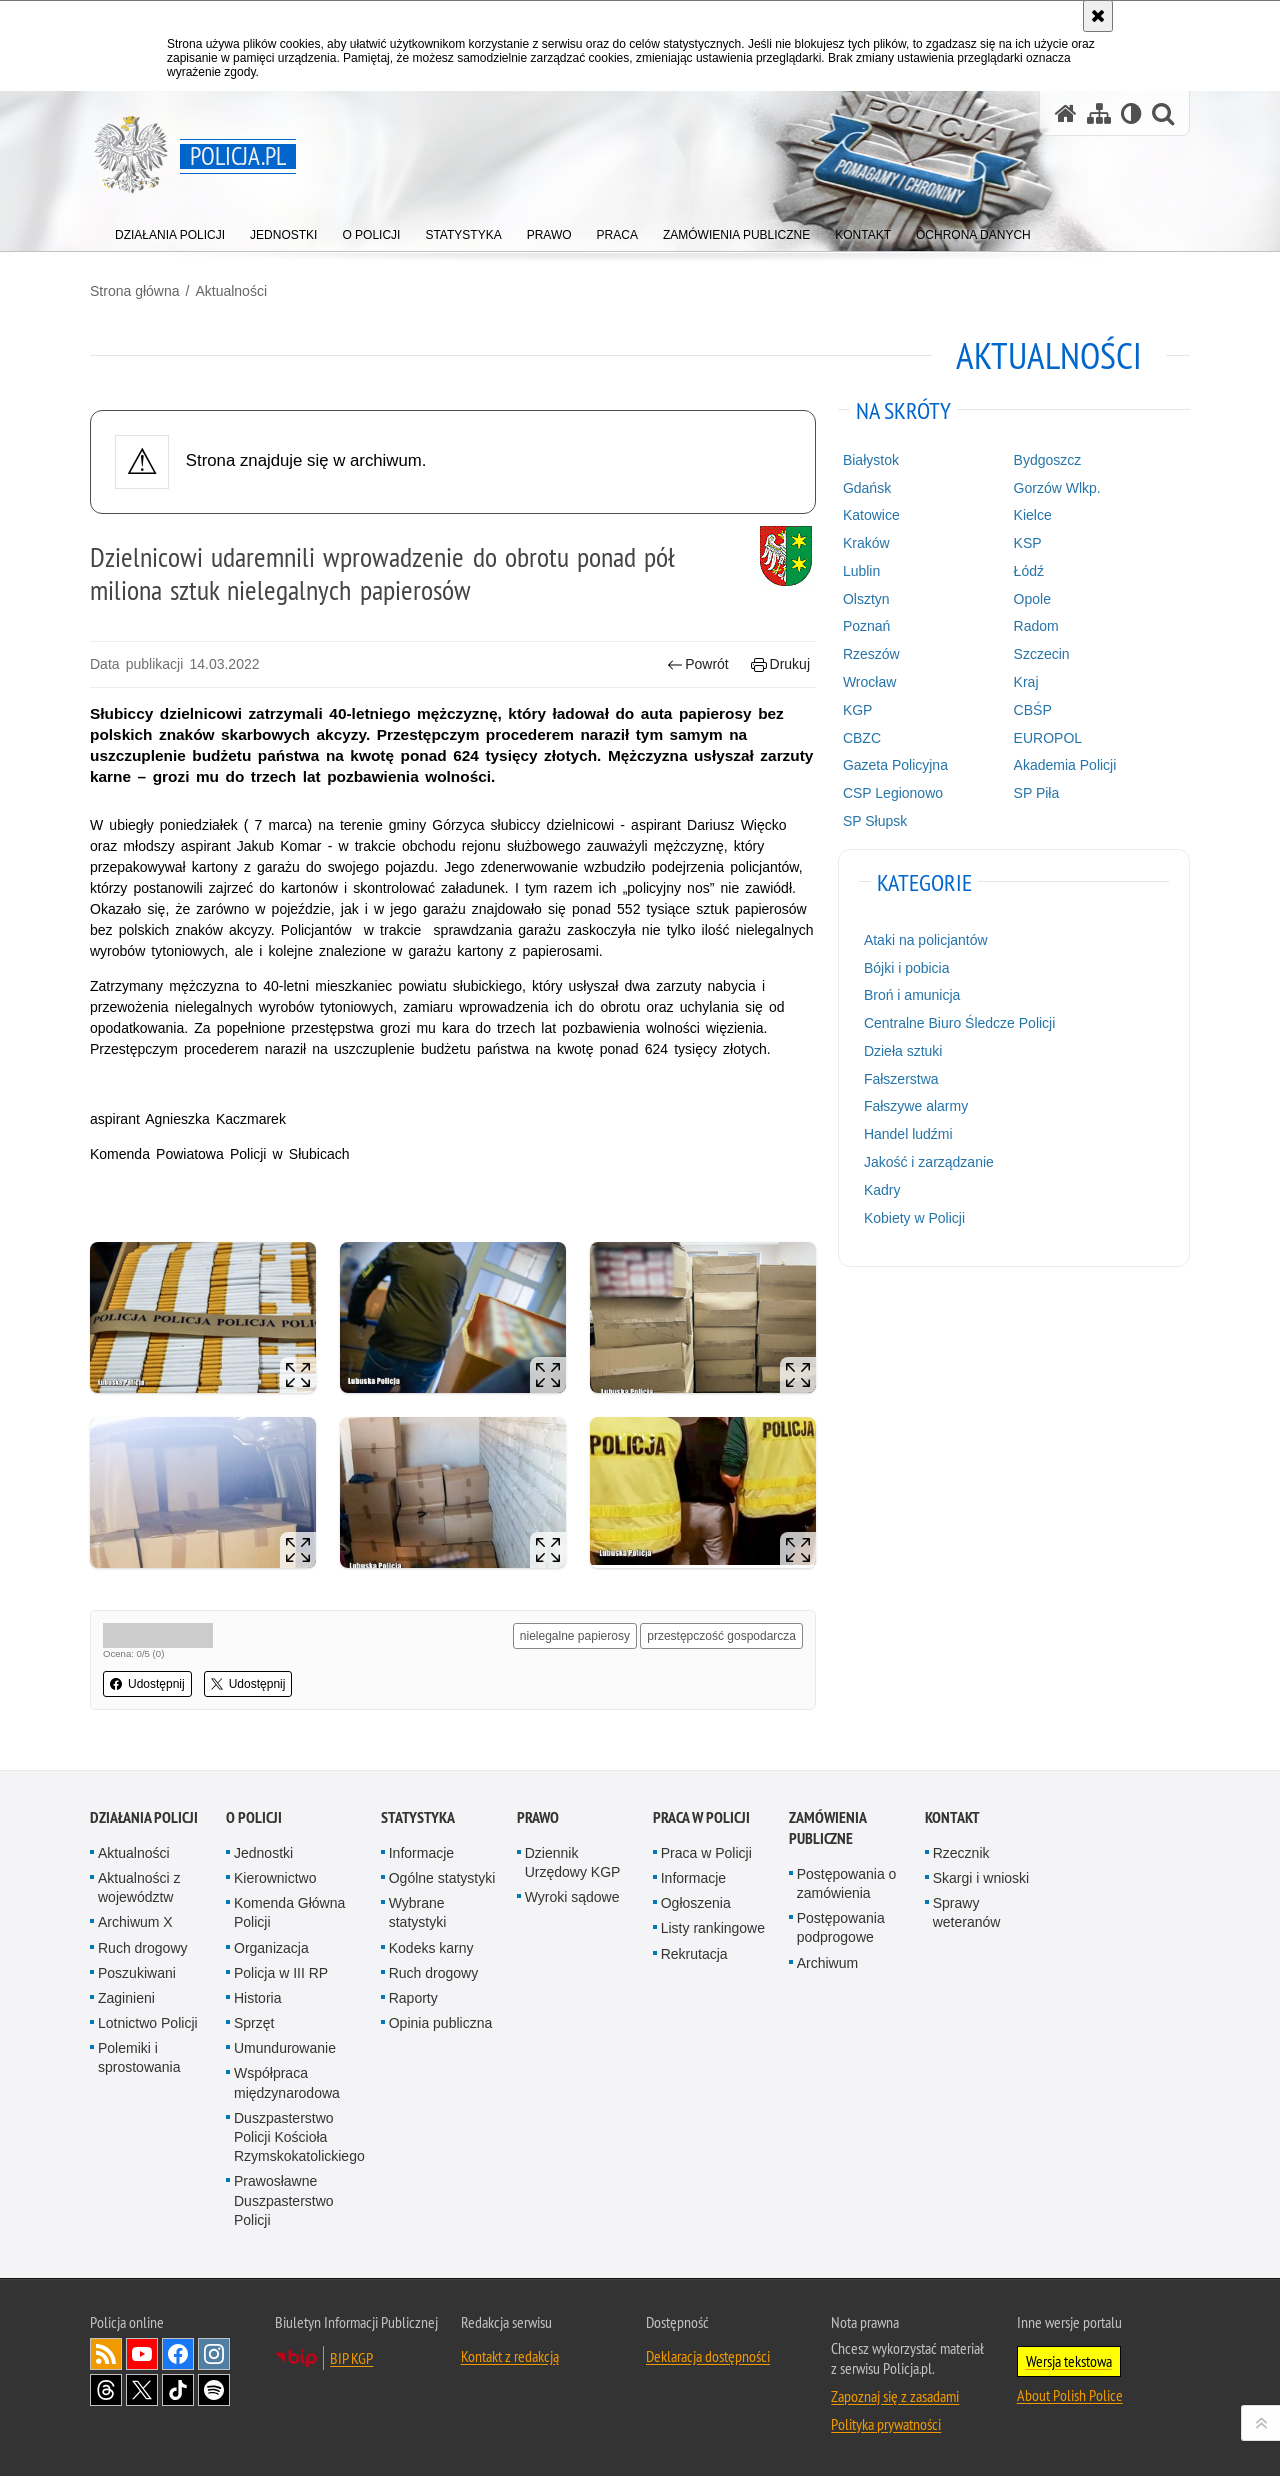  I want to click on Poszukiwani, so click(137, 1973).